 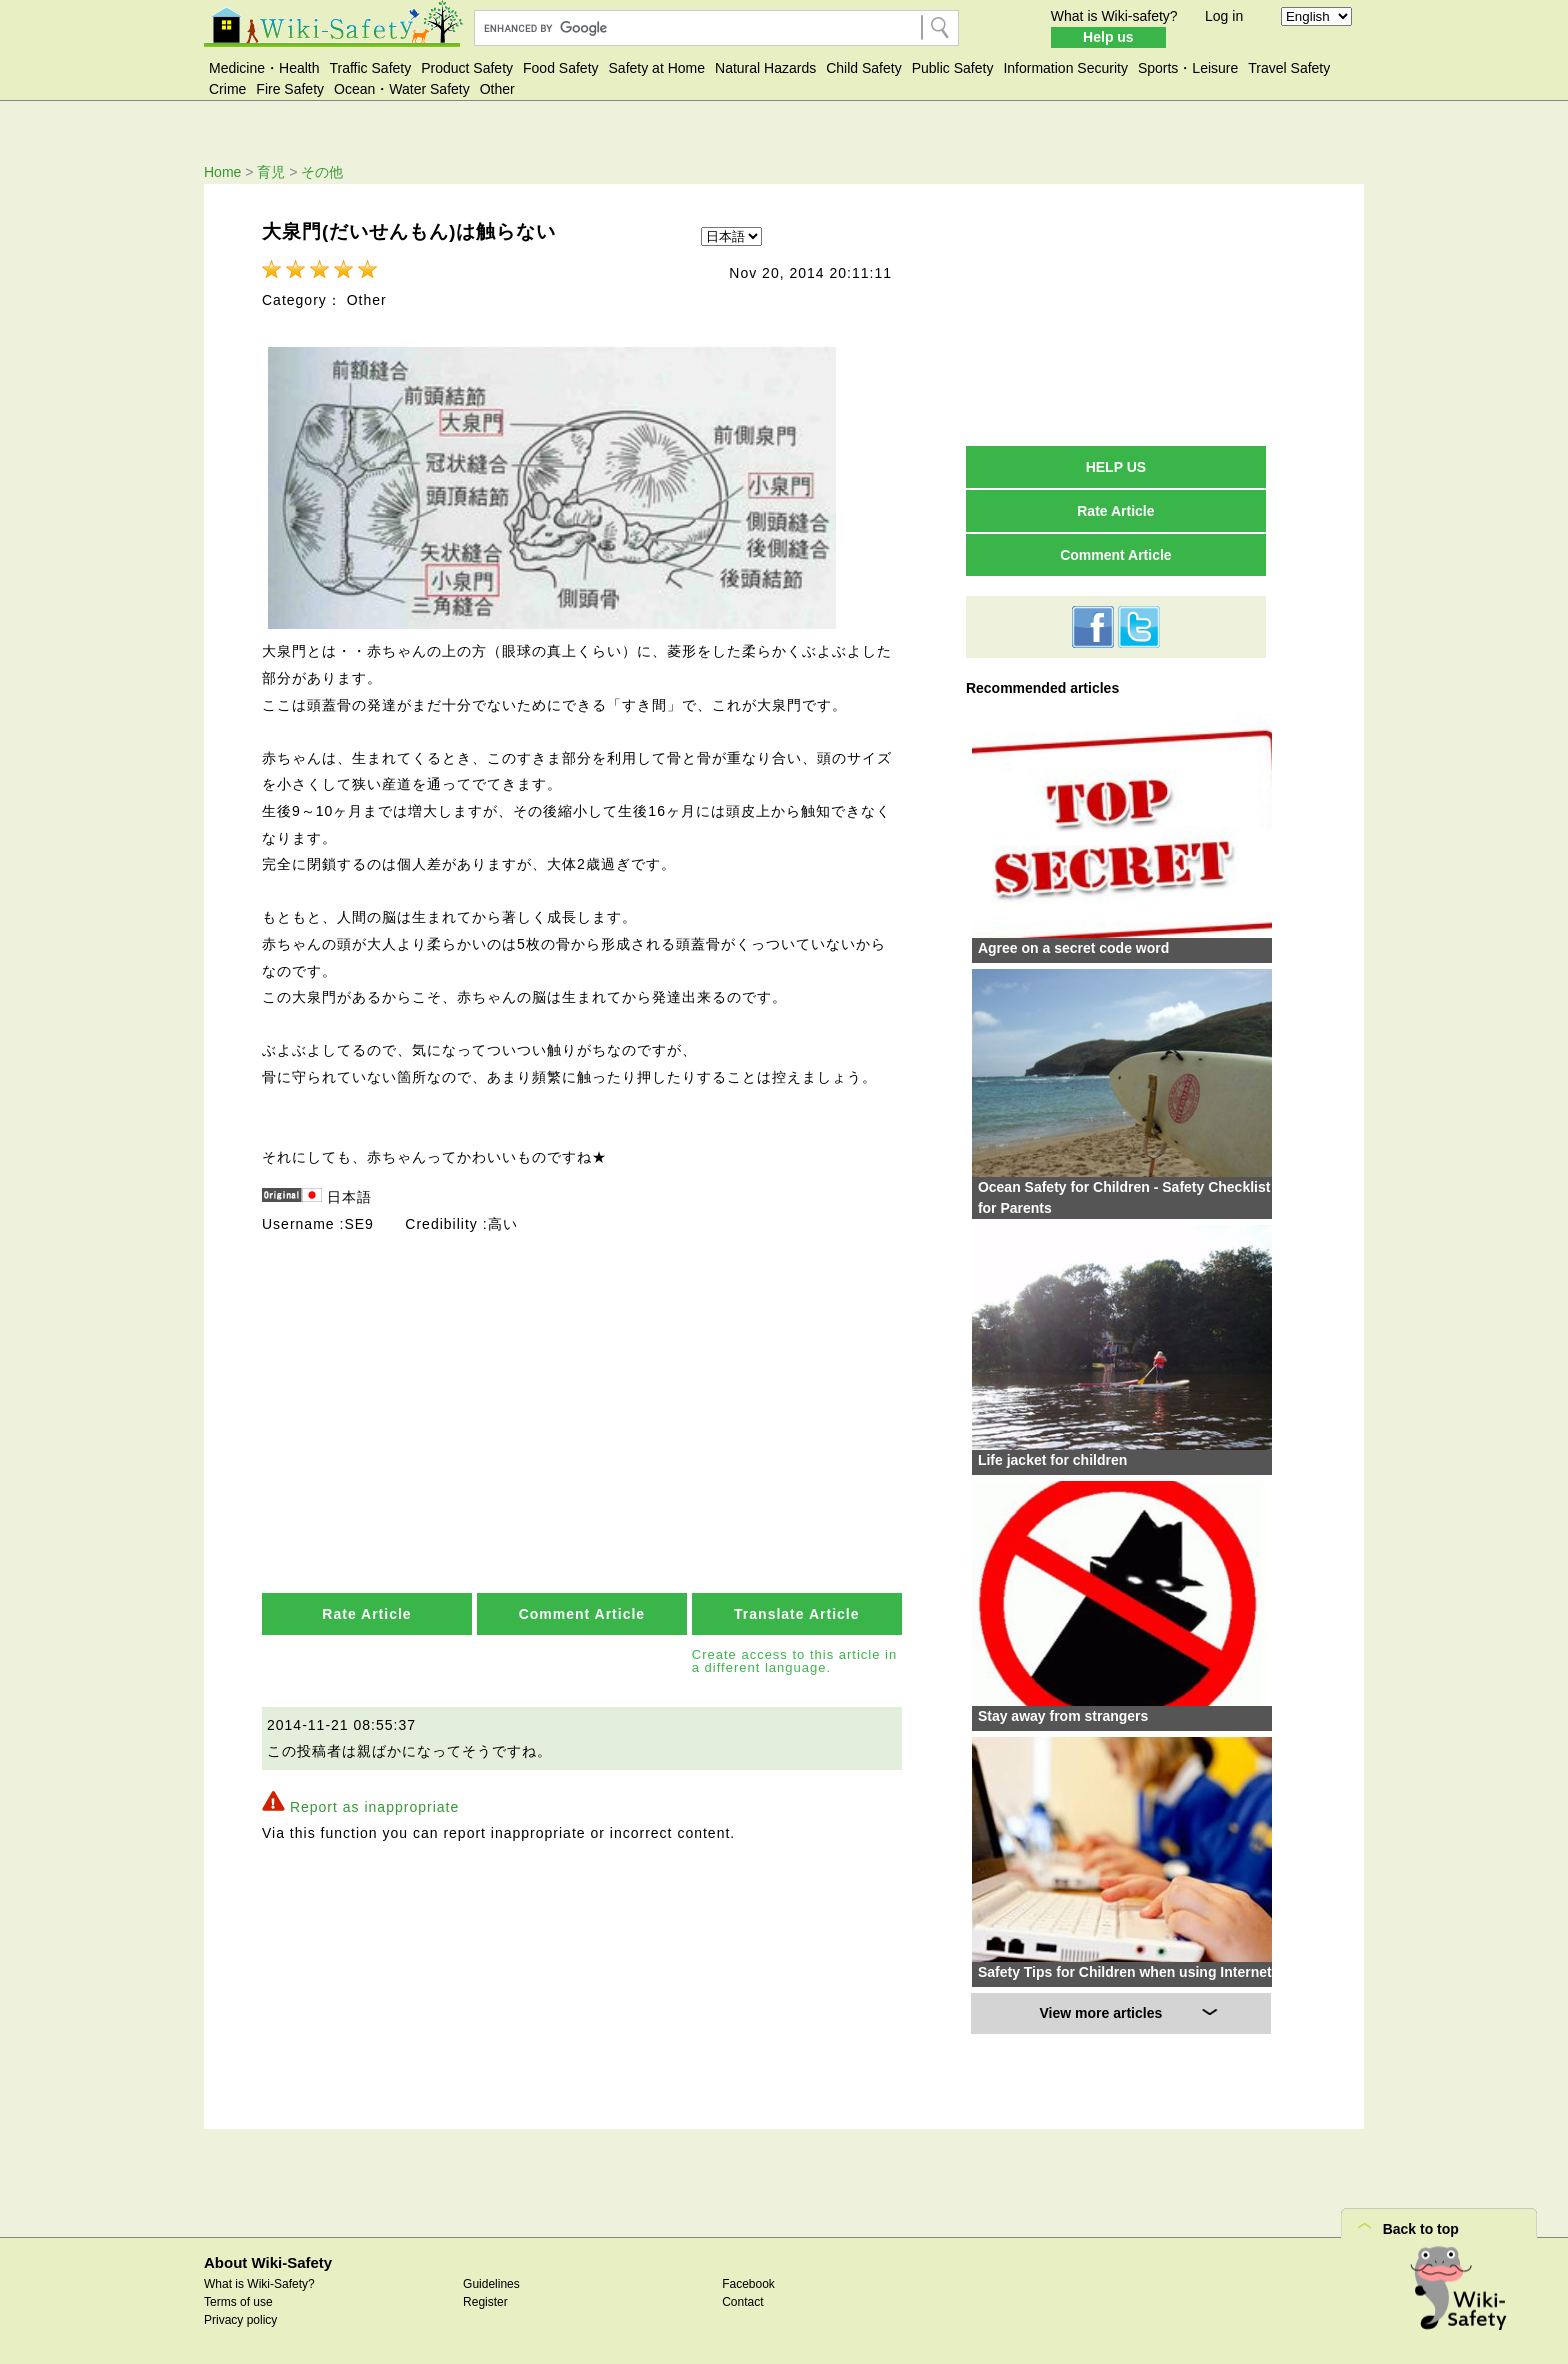 What do you see at coordinates (374, 1802) in the screenshot?
I see `Report as inappropriate` at bounding box center [374, 1802].